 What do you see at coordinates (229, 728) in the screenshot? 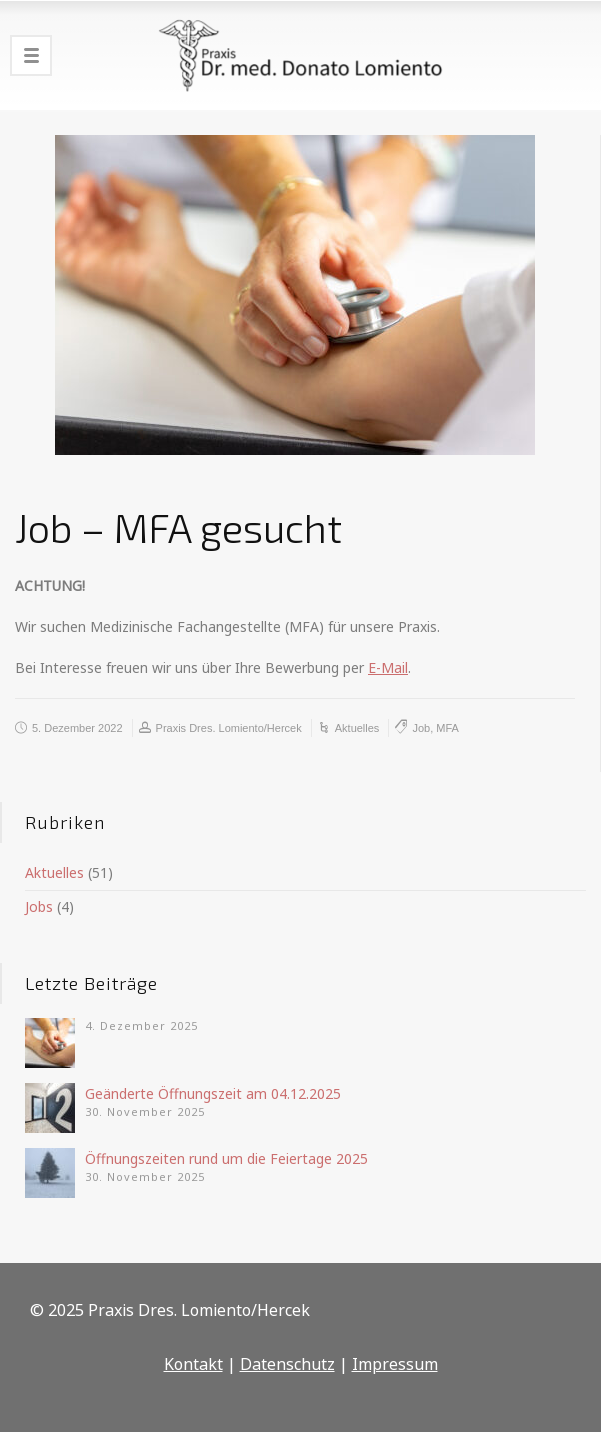
I see `Praxis Dres. Lomiento/Hercek` at bounding box center [229, 728].